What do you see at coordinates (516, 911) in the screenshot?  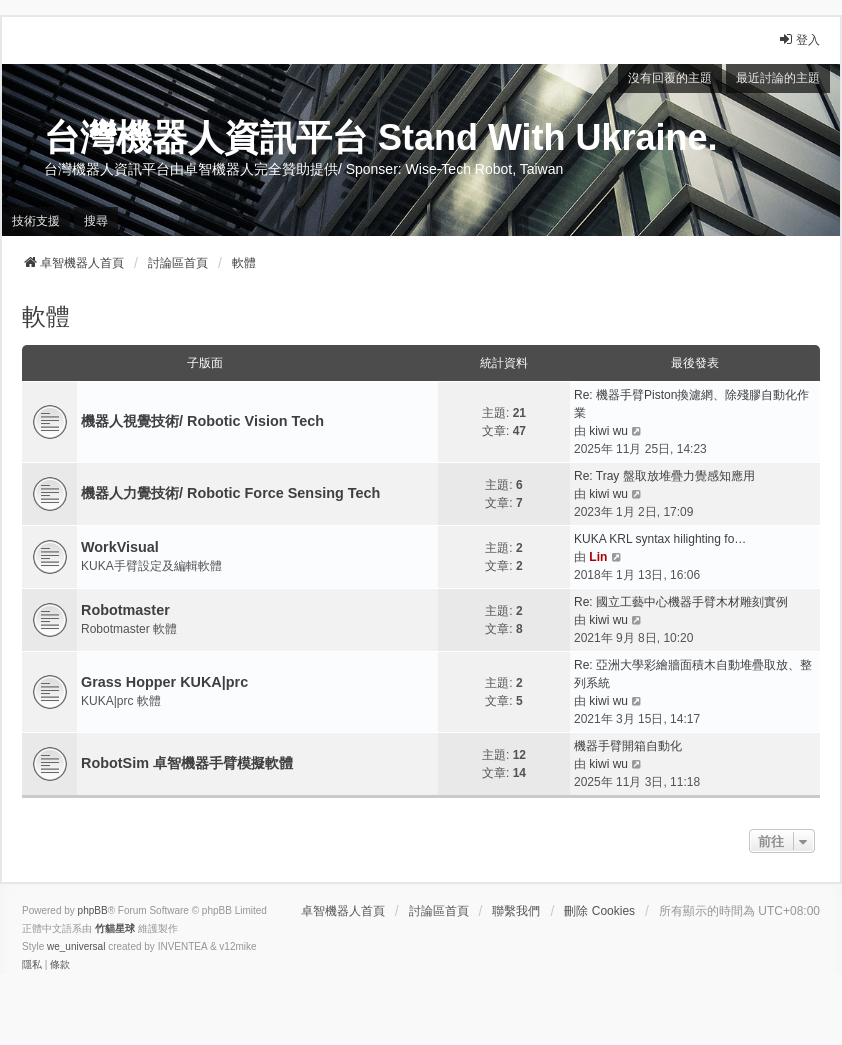 I see `聯繫我們 [menuitem]` at bounding box center [516, 911].